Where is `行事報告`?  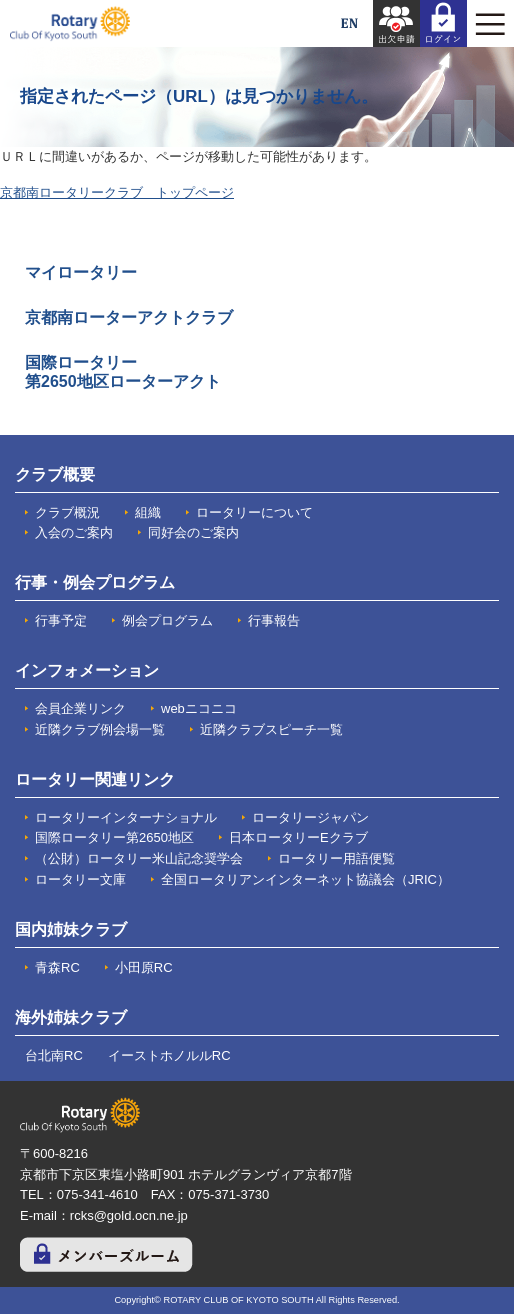
行事報告 is located at coordinates (274, 620).